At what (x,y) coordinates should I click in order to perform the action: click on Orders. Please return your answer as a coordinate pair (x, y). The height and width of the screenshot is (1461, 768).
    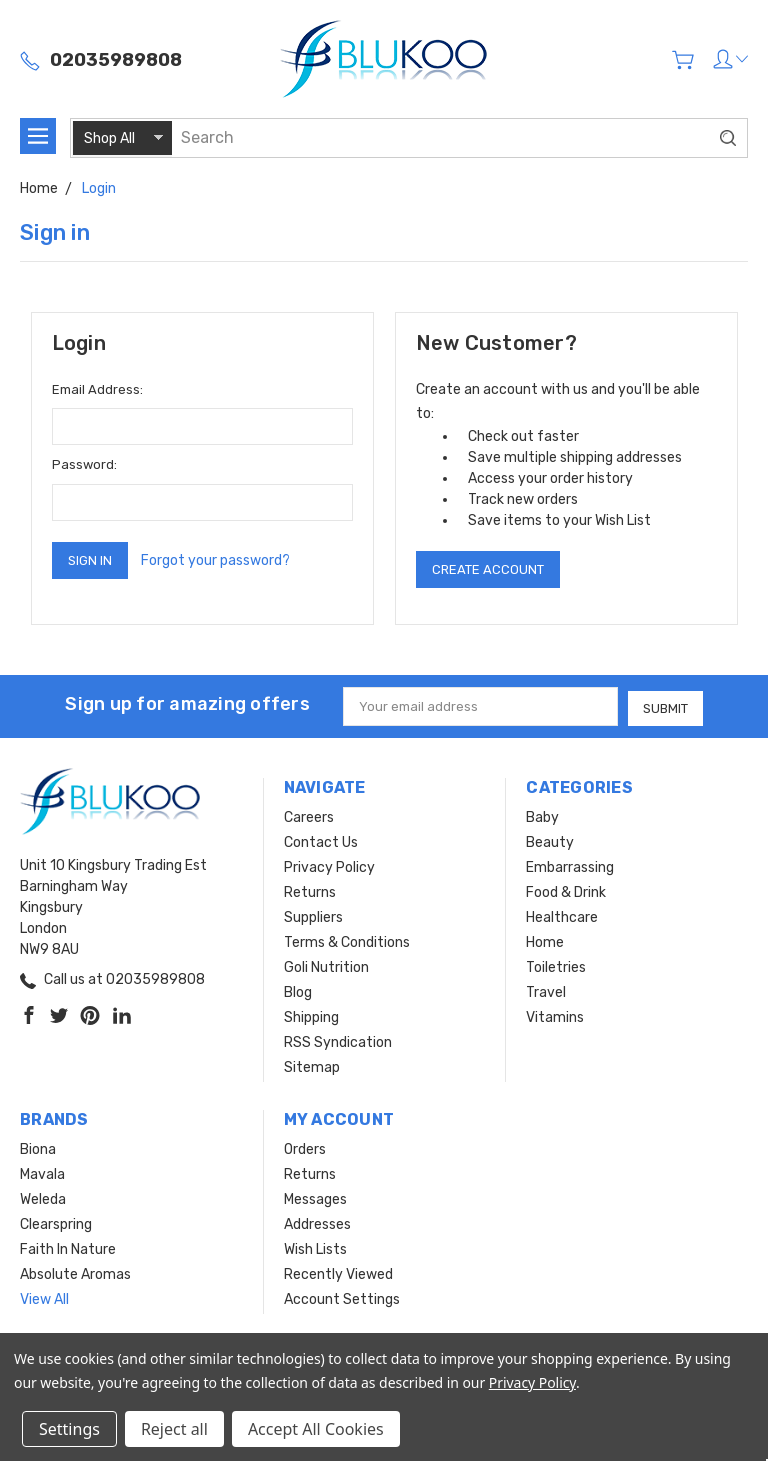
    Looking at the image, I should click on (305, 1147).